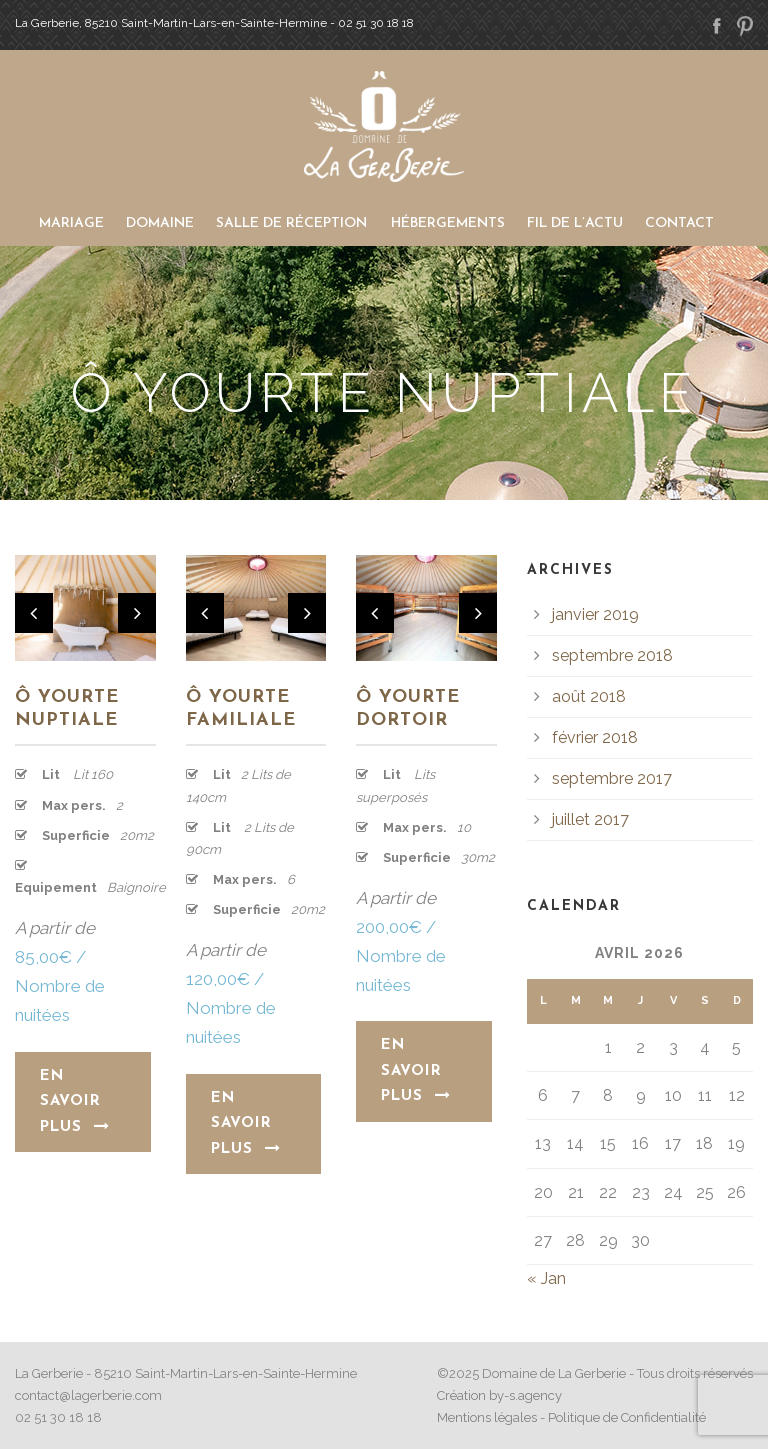 The width and height of the screenshot is (768, 1449). Describe the element at coordinates (487, 1417) in the screenshot. I see `Mentions légales` at that location.